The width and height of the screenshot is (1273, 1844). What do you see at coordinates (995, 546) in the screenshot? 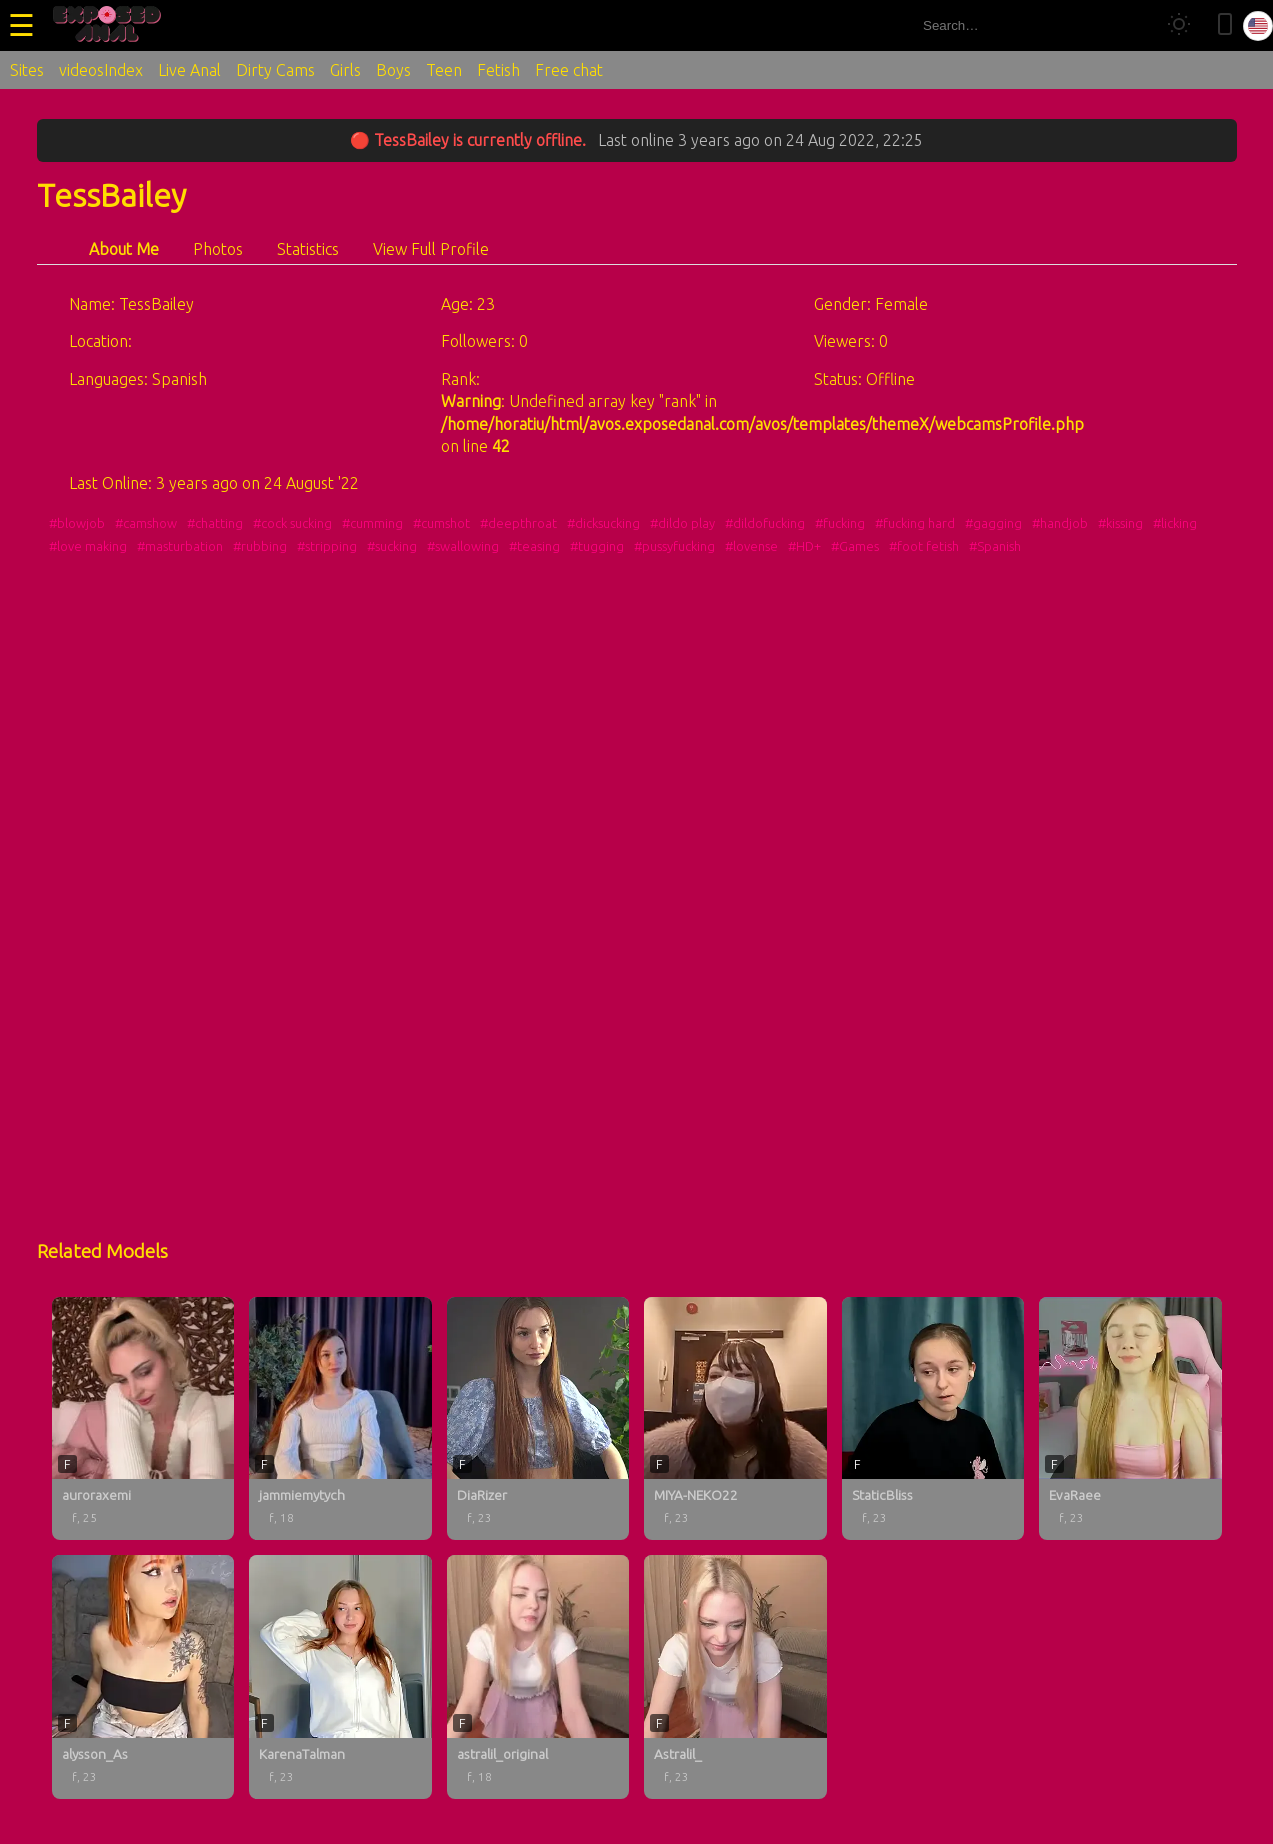
I see `#Spanish` at bounding box center [995, 546].